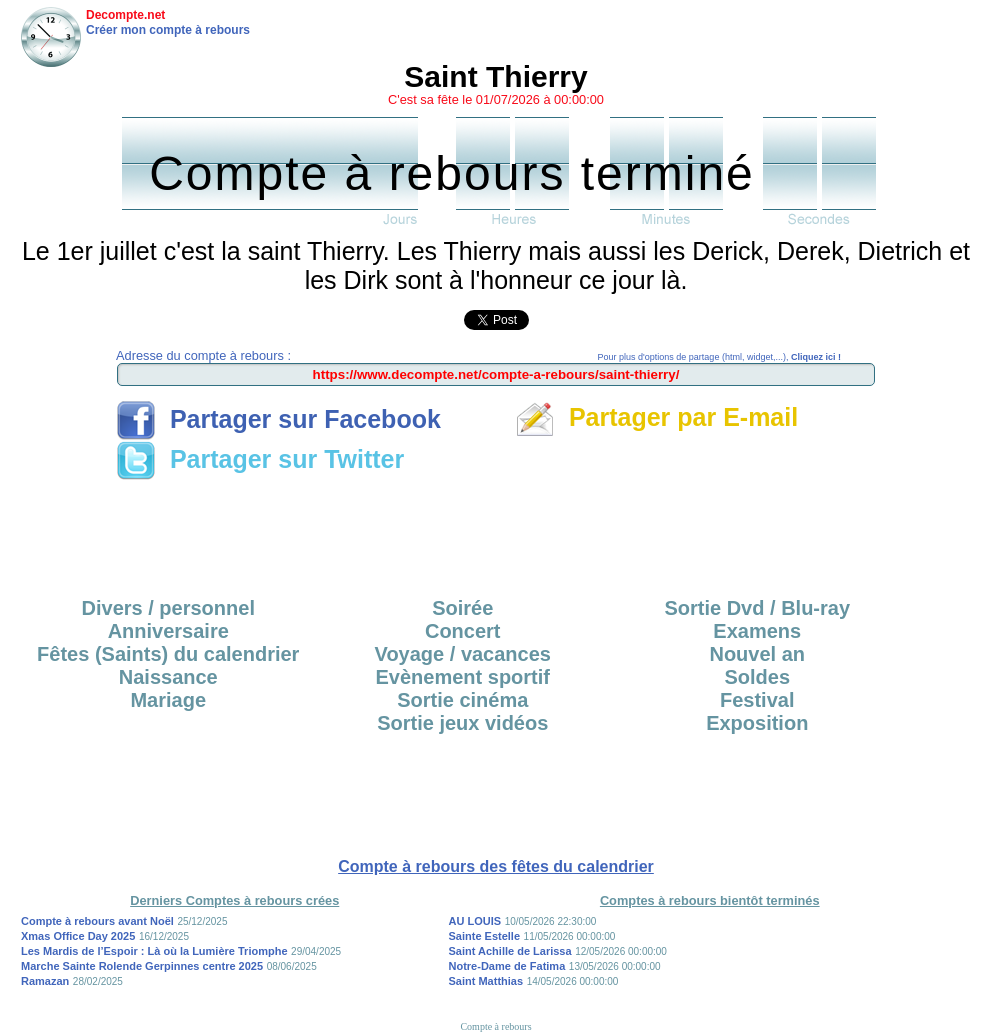 The height and width of the screenshot is (1033, 992). Describe the element at coordinates (485, 936) in the screenshot. I see `Sainte Estelle` at that location.